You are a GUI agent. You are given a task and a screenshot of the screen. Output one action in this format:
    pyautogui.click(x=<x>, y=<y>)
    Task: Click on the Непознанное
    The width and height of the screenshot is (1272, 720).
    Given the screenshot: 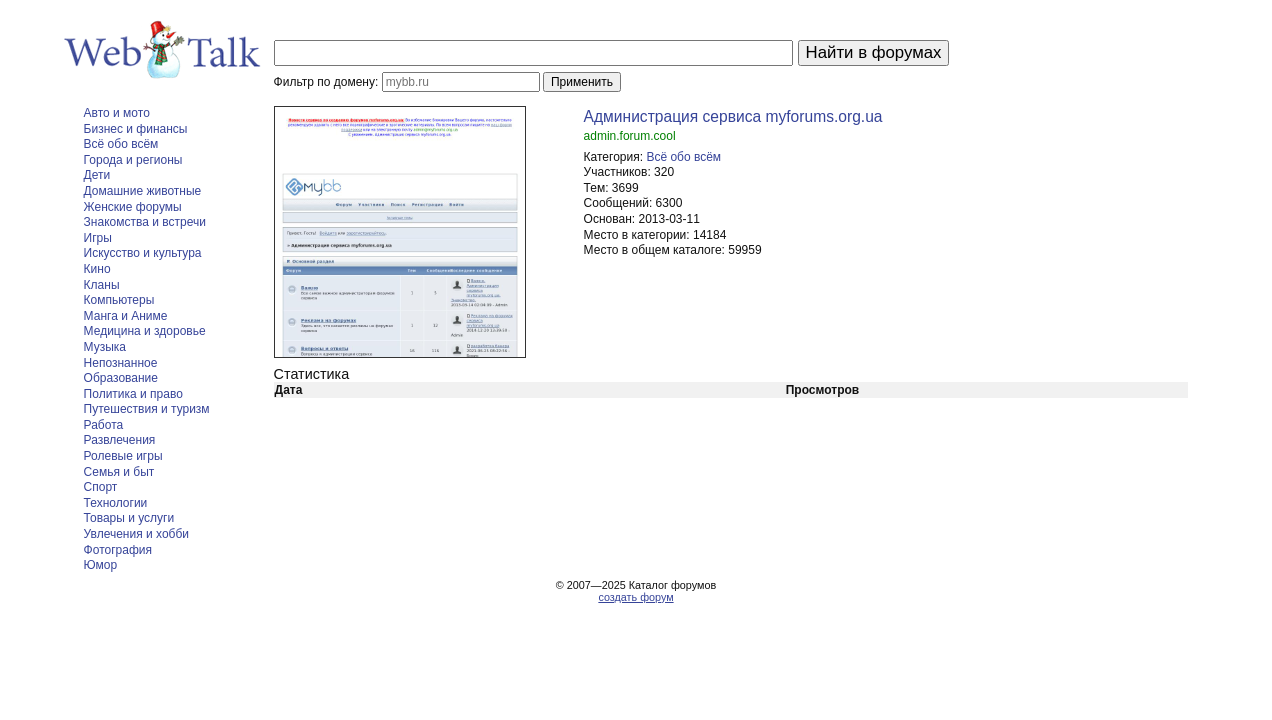 What is the action you would take?
    pyautogui.click(x=121, y=363)
    